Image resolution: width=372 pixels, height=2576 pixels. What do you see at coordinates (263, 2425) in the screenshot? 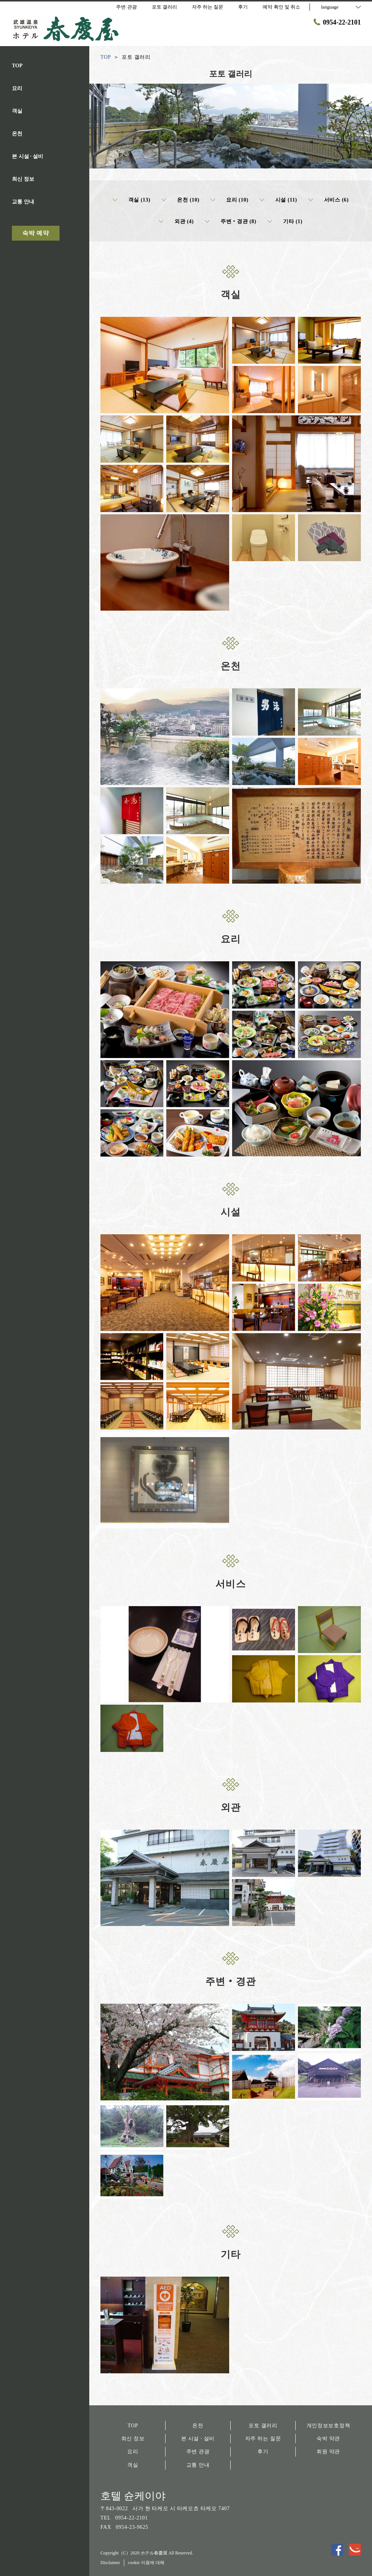
I see `포토 갤러리` at bounding box center [263, 2425].